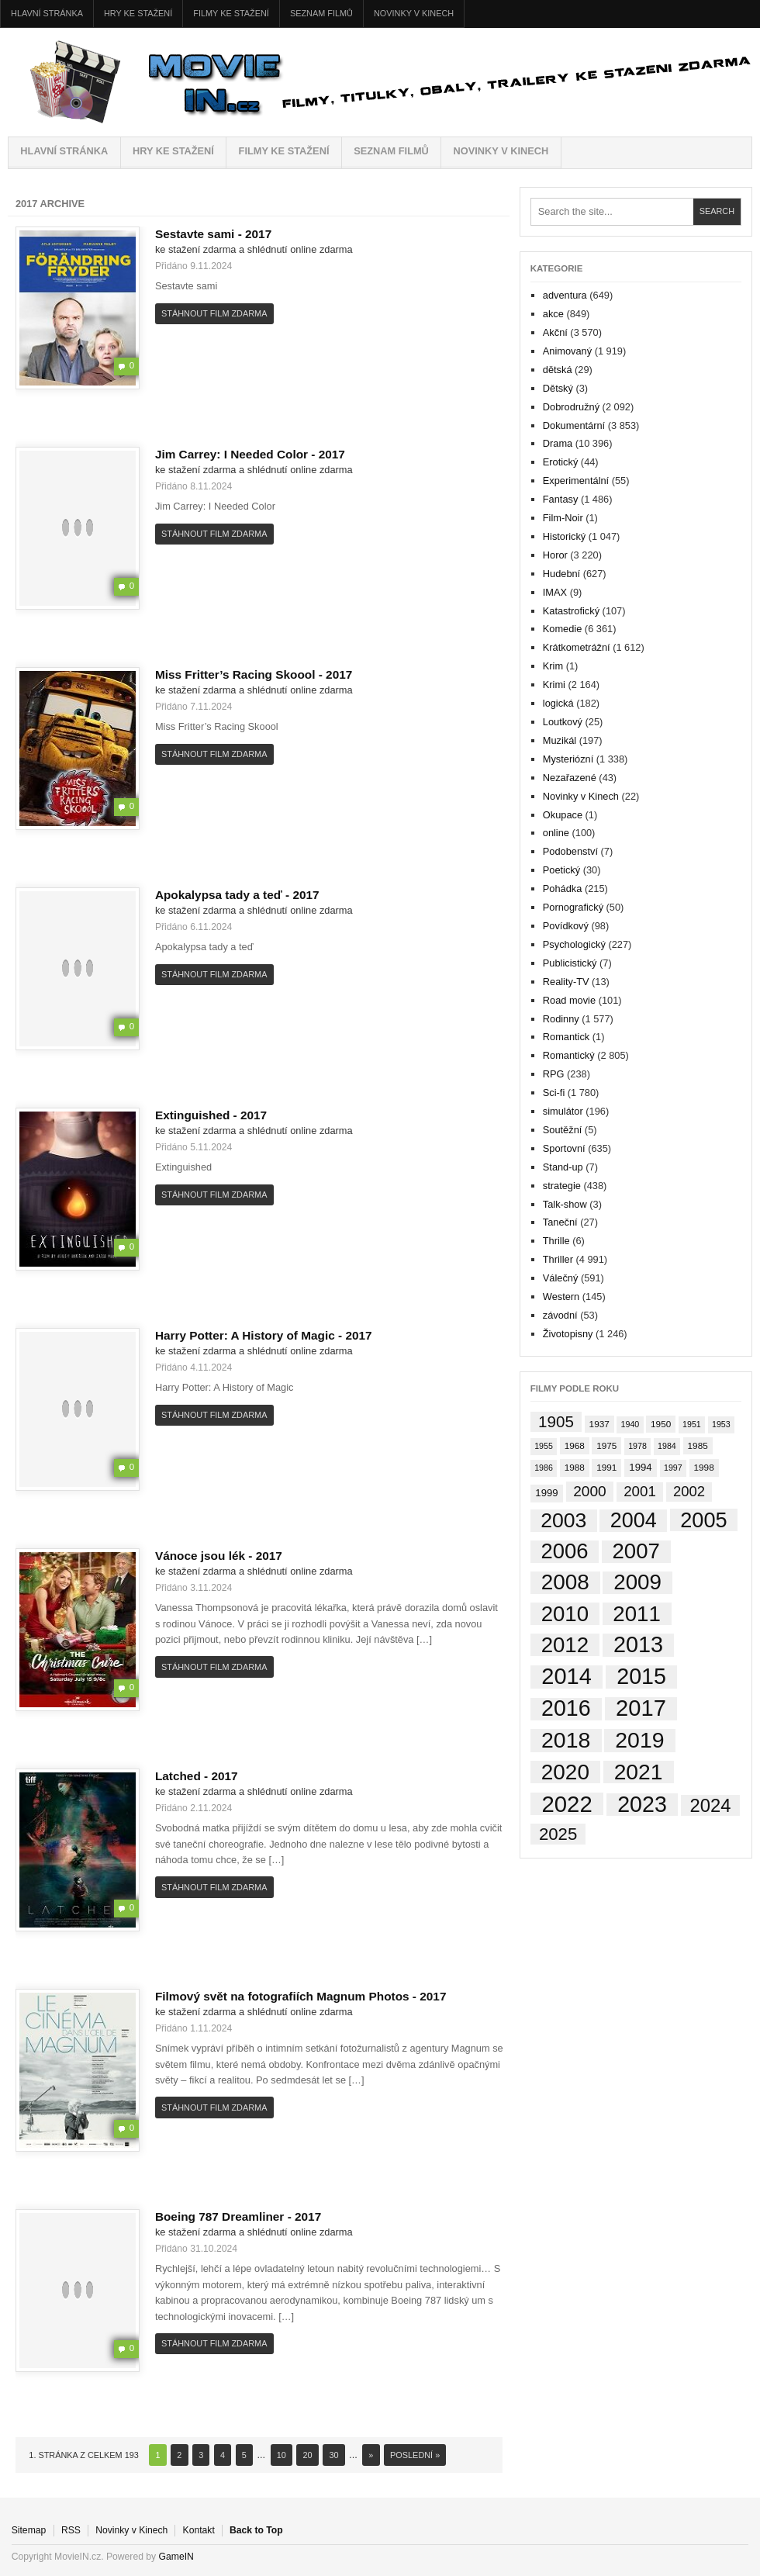 The width and height of the screenshot is (760, 2576). Describe the element at coordinates (553, 666) in the screenshot. I see `Krim` at that location.